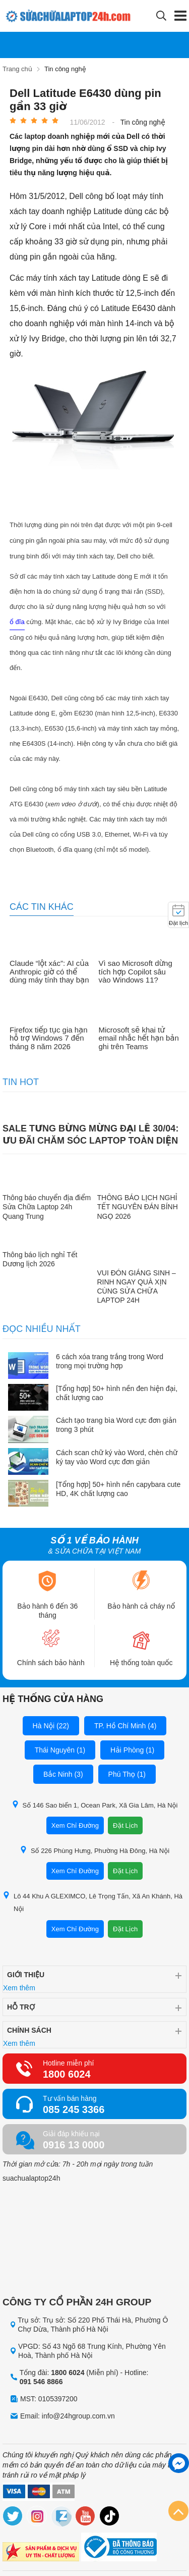  What do you see at coordinates (31, 2178) in the screenshot?
I see `suachualaptop24h` at bounding box center [31, 2178].